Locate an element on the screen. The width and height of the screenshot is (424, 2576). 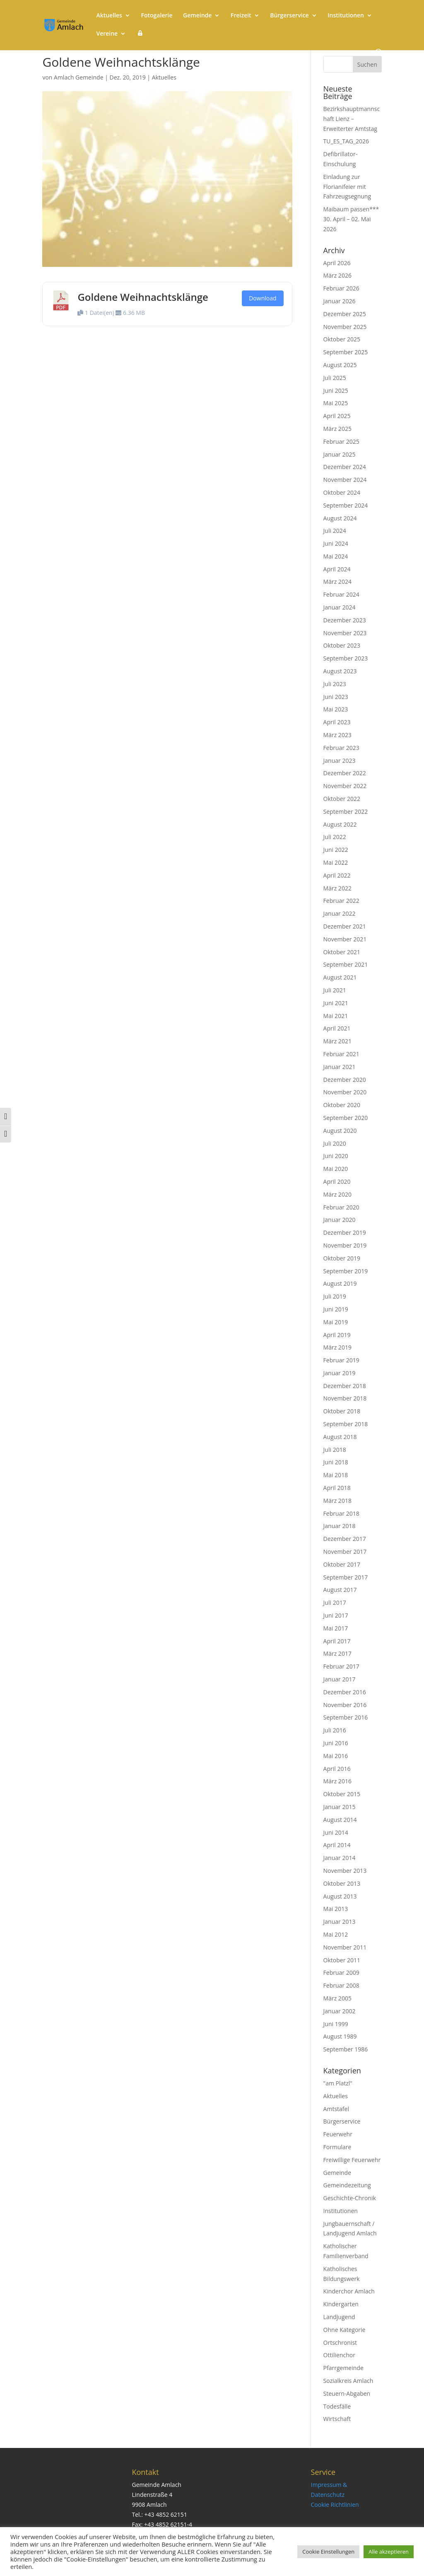
Februar 2019 is located at coordinates (341, 1360).